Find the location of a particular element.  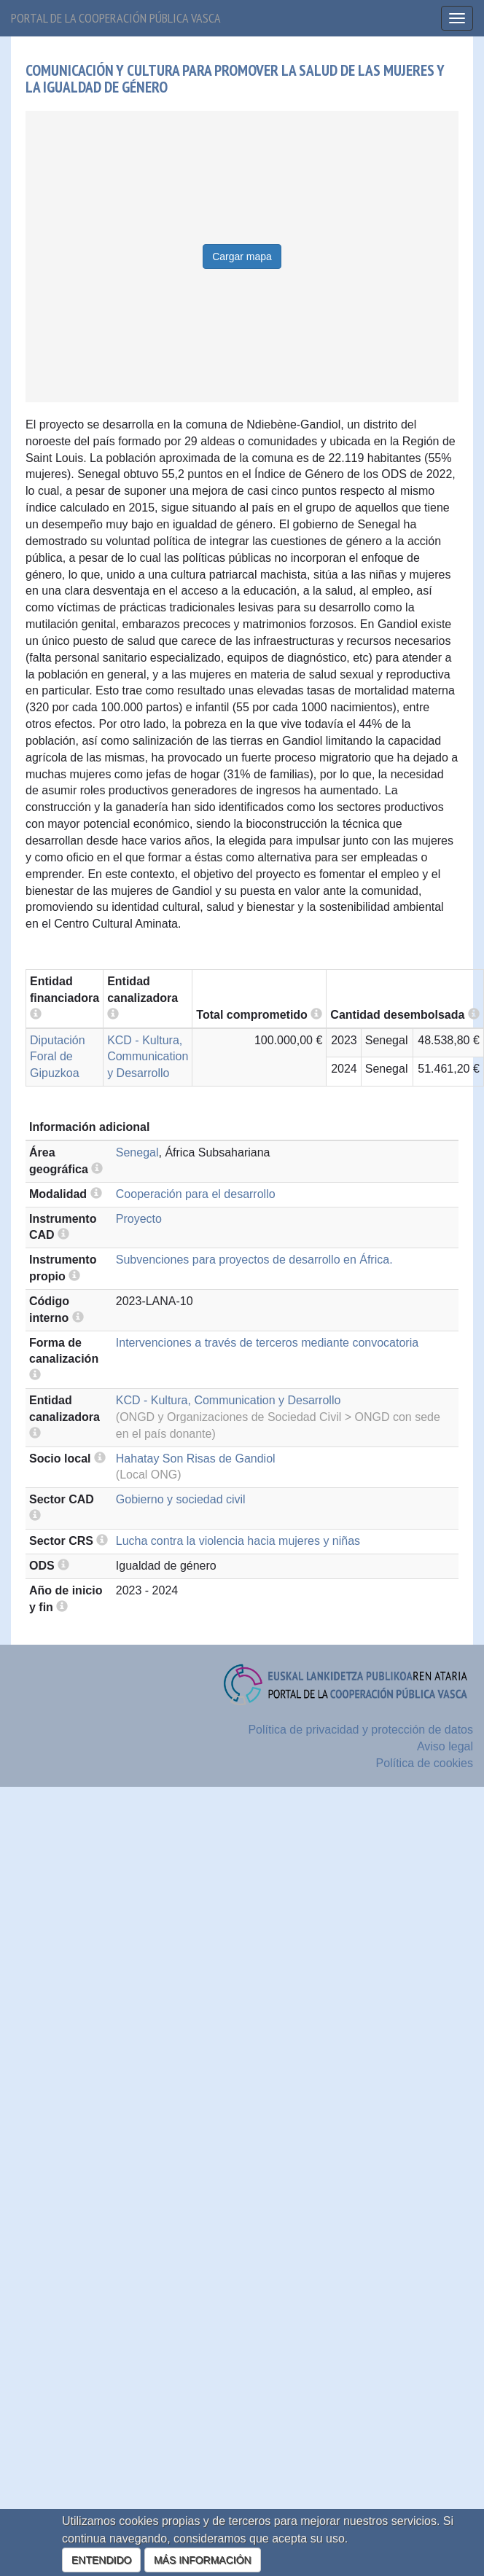

Política de privacidad y protección de datos is located at coordinates (360, 1729).